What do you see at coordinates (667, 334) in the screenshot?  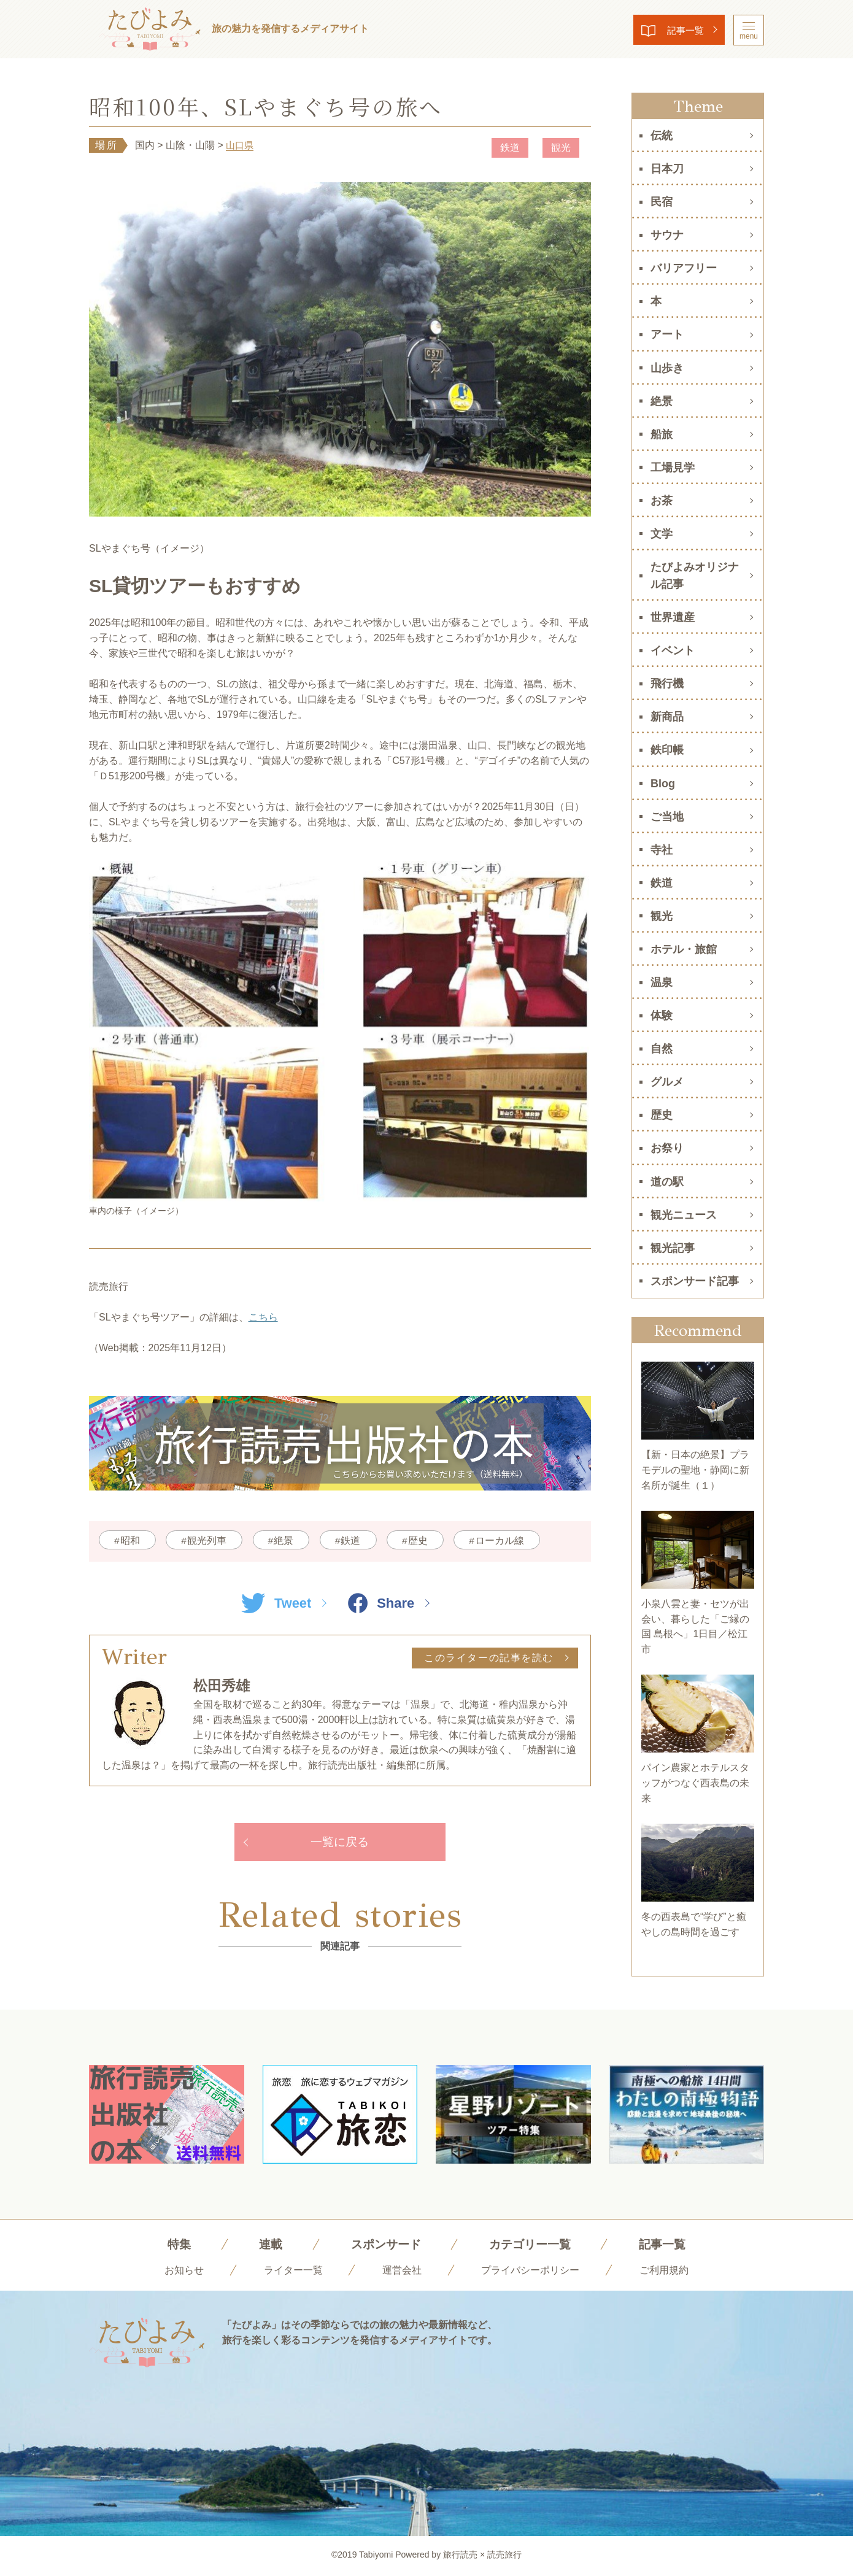 I see `アート` at bounding box center [667, 334].